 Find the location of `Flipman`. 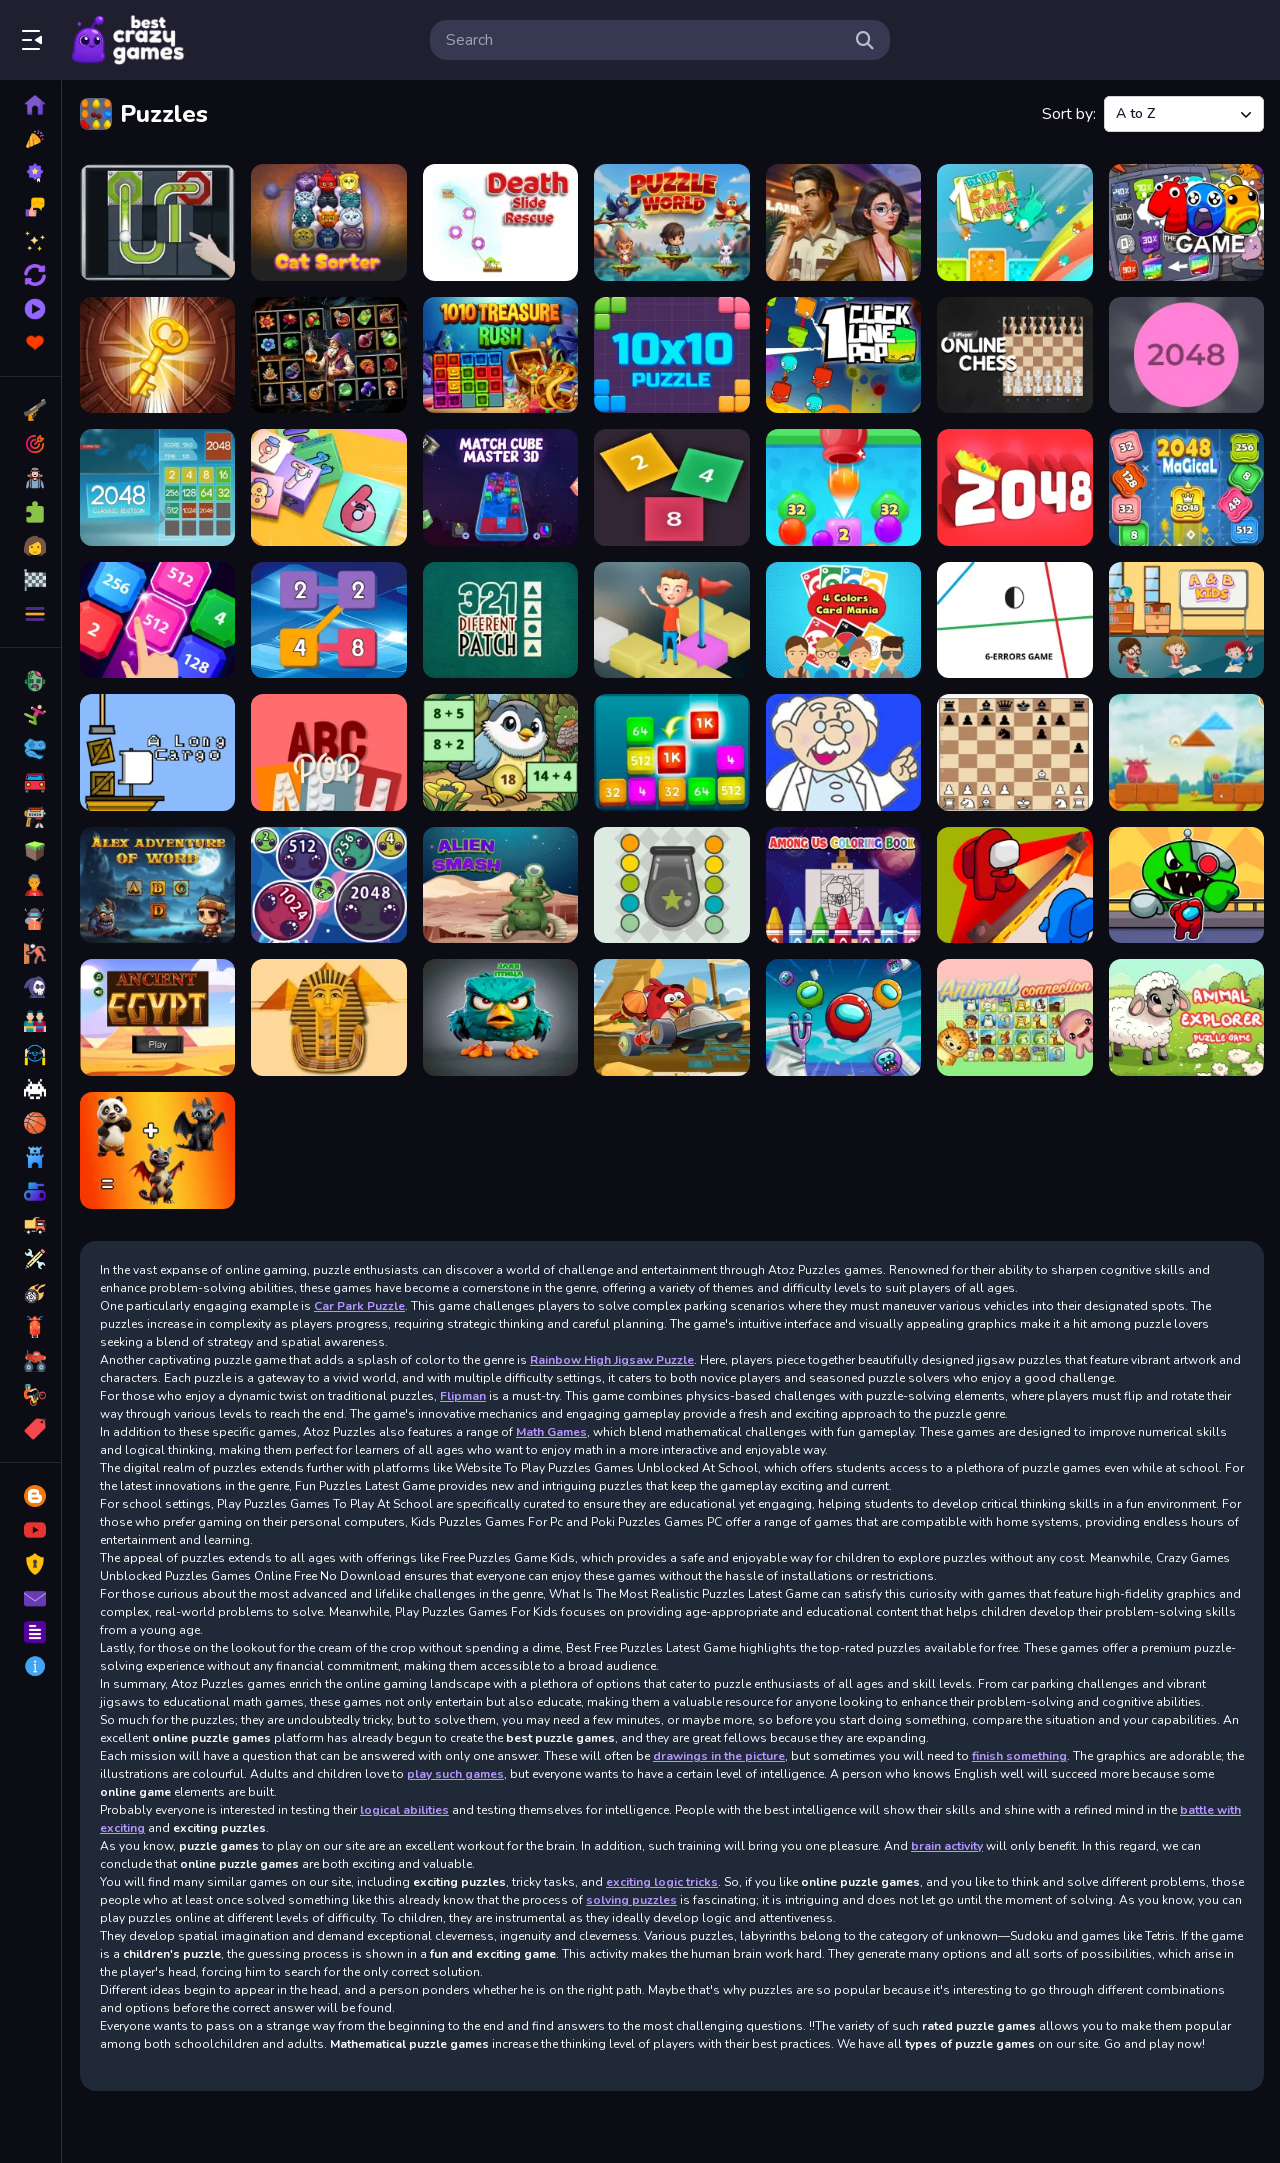

Flipman is located at coordinates (463, 1396).